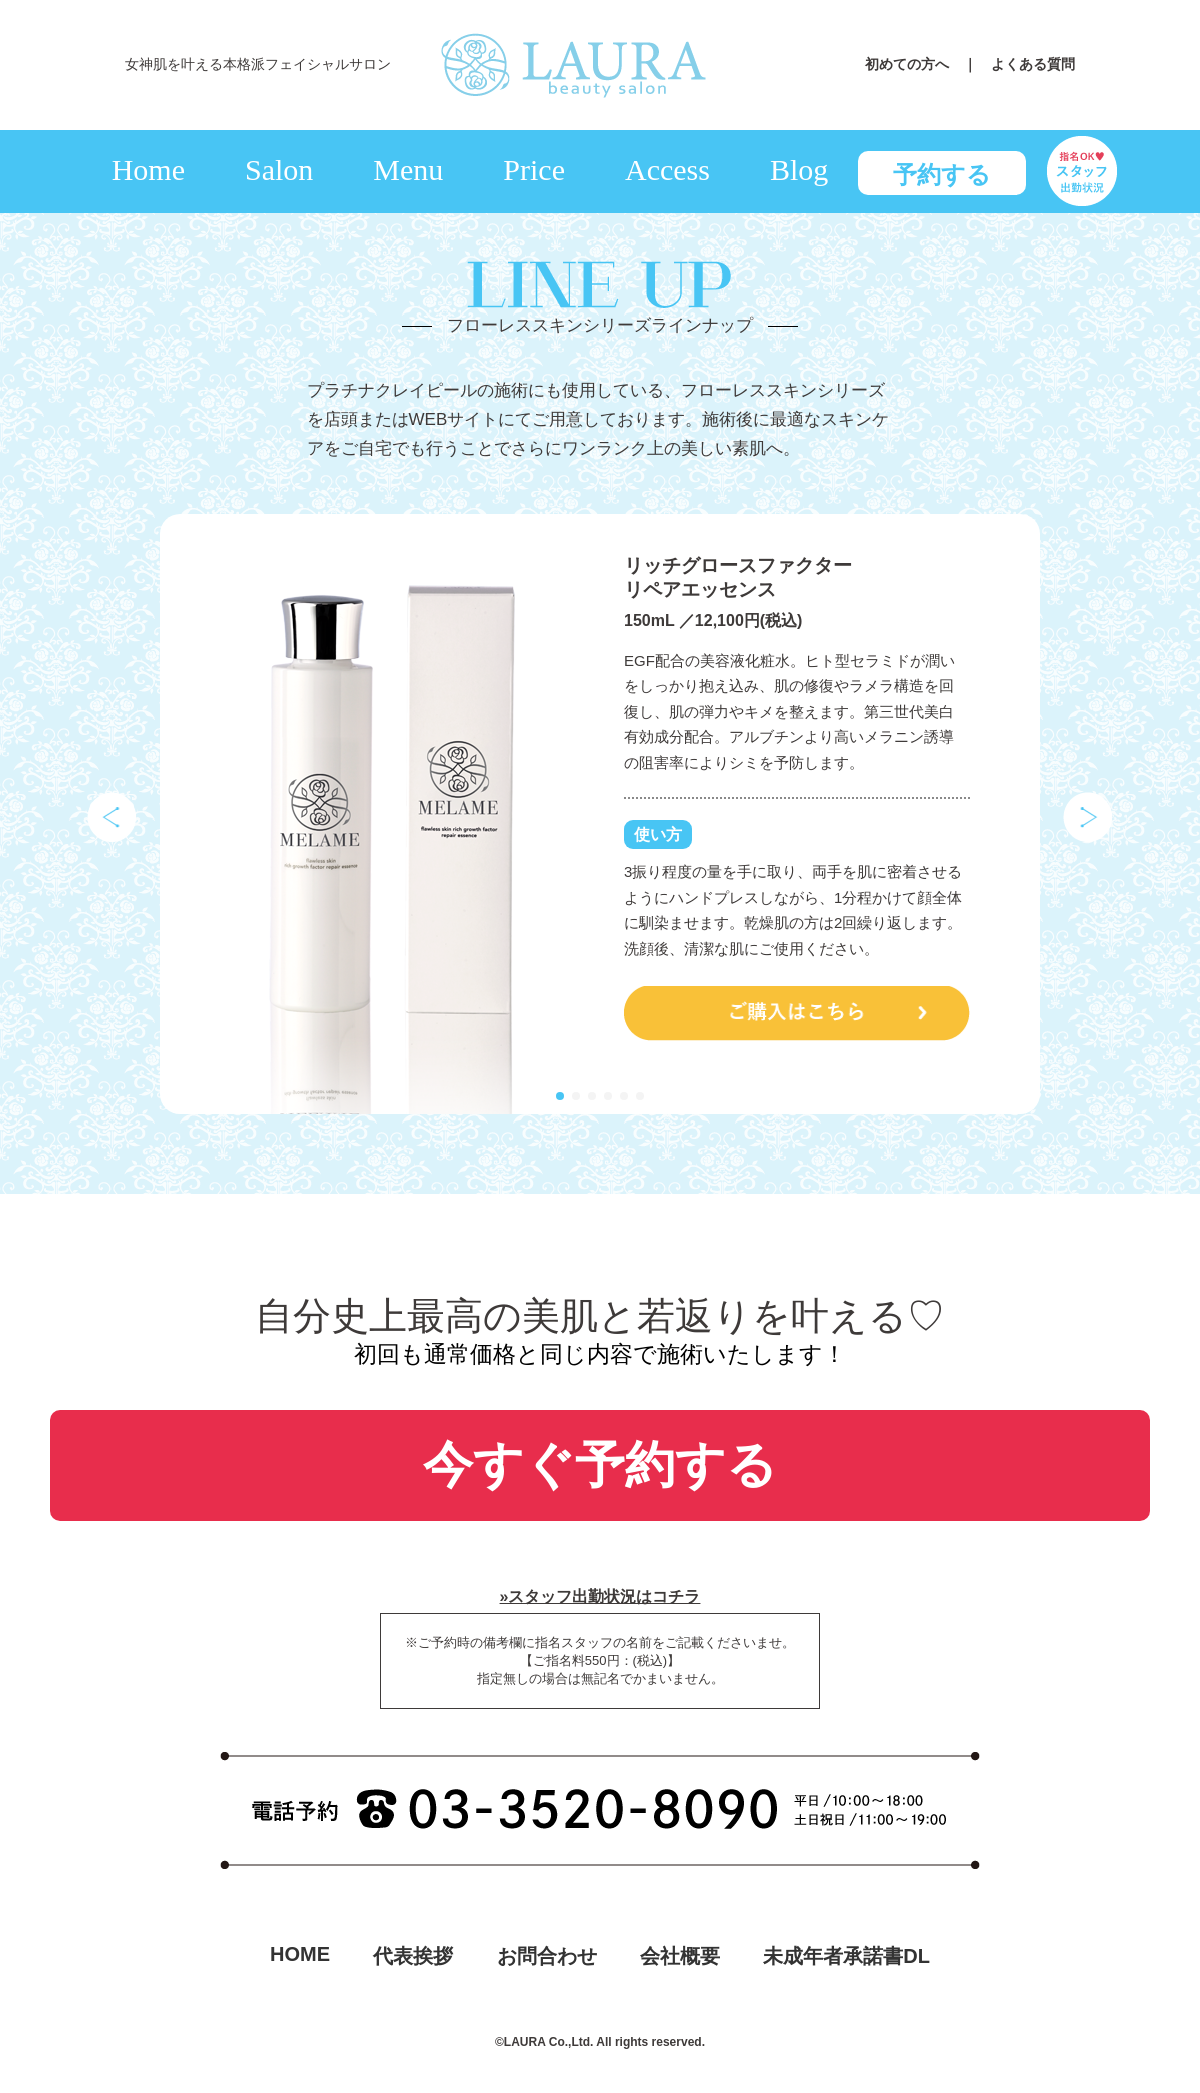 This screenshot has height=2093, width=1200. What do you see at coordinates (667, 169) in the screenshot?
I see `Access` at bounding box center [667, 169].